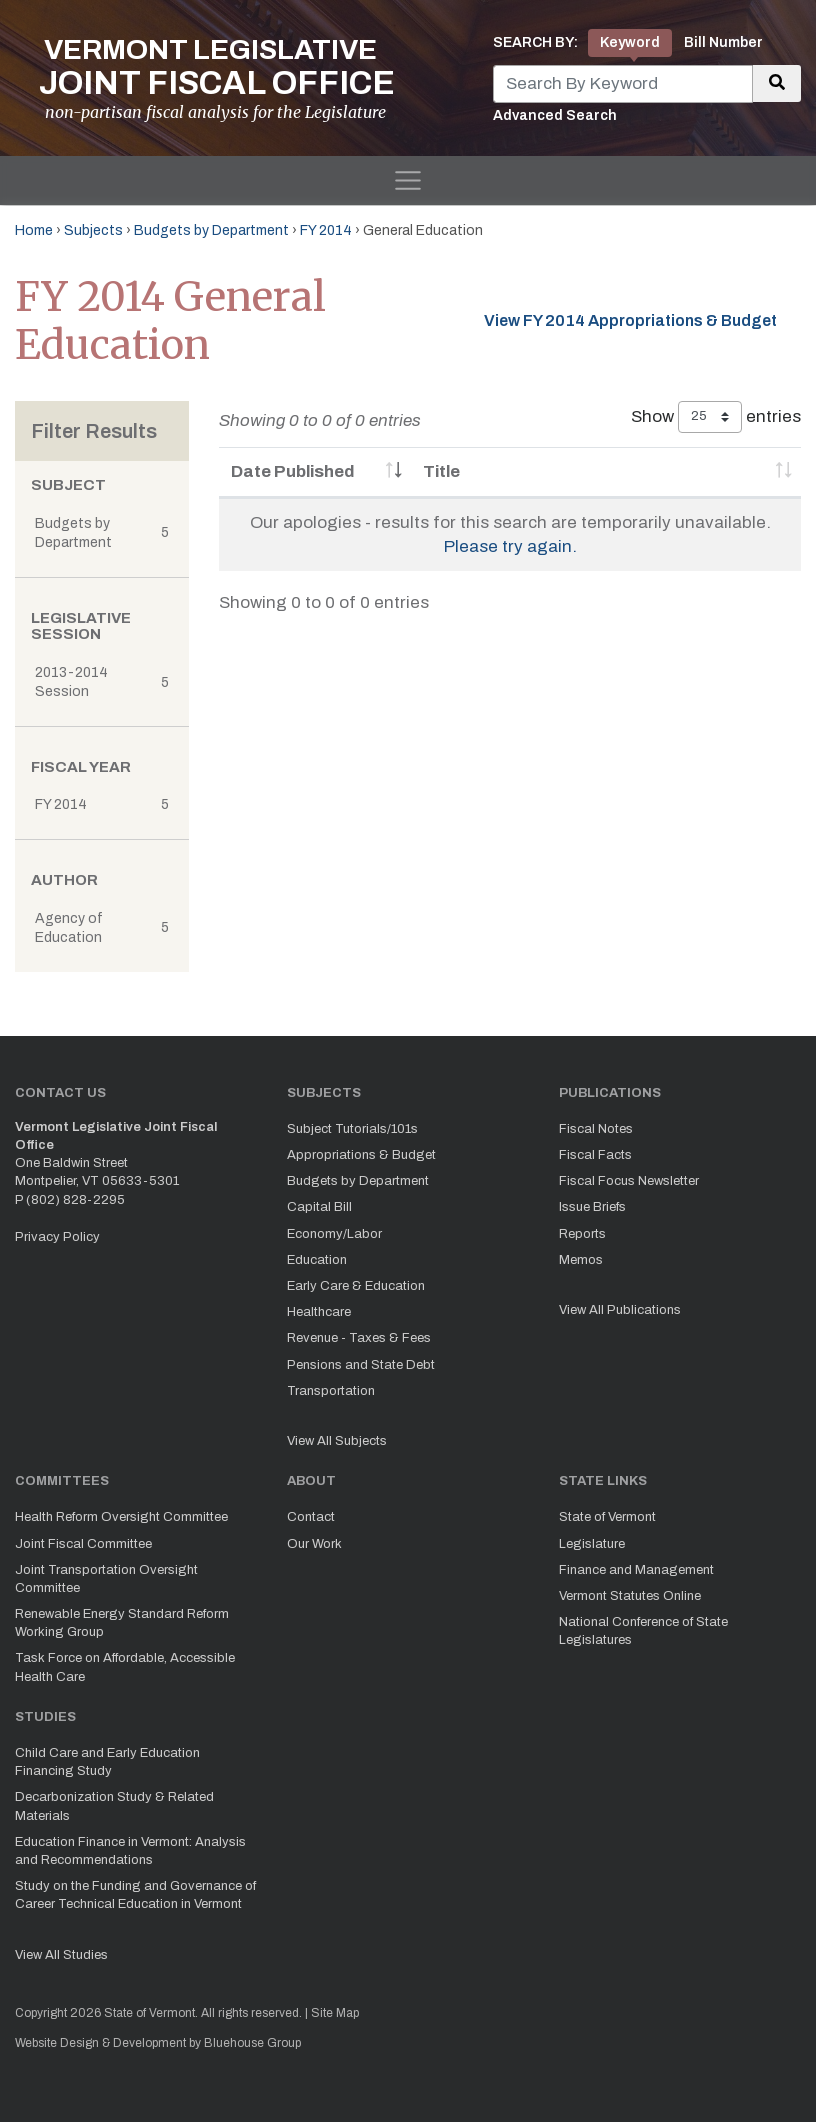 The width and height of the screenshot is (816, 2122). Describe the element at coordinates (352, 1129) in the screenshot. I see `Subject Tutorials/101s` at that location.